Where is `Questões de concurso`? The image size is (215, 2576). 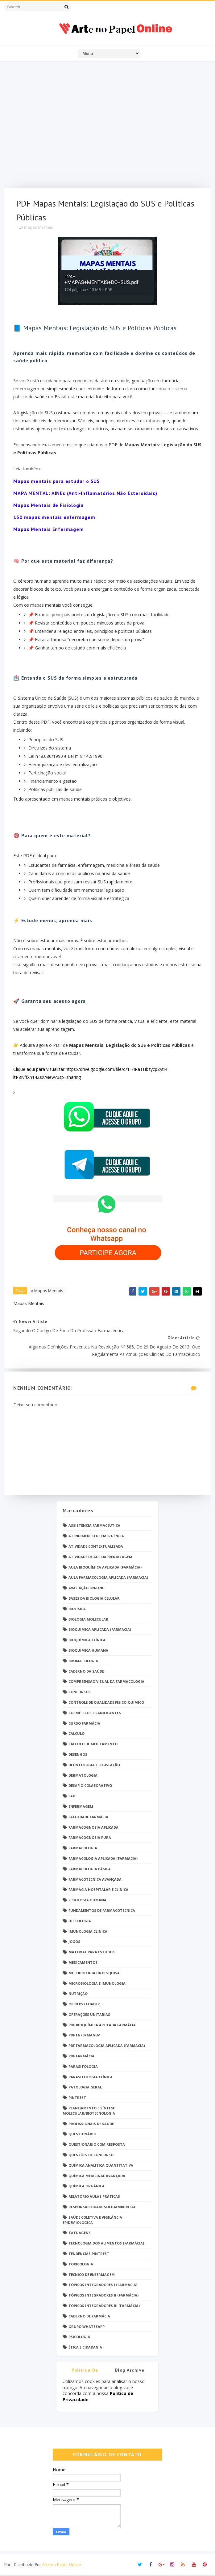 Questões de concurso is located at coordinates (91, 2155).